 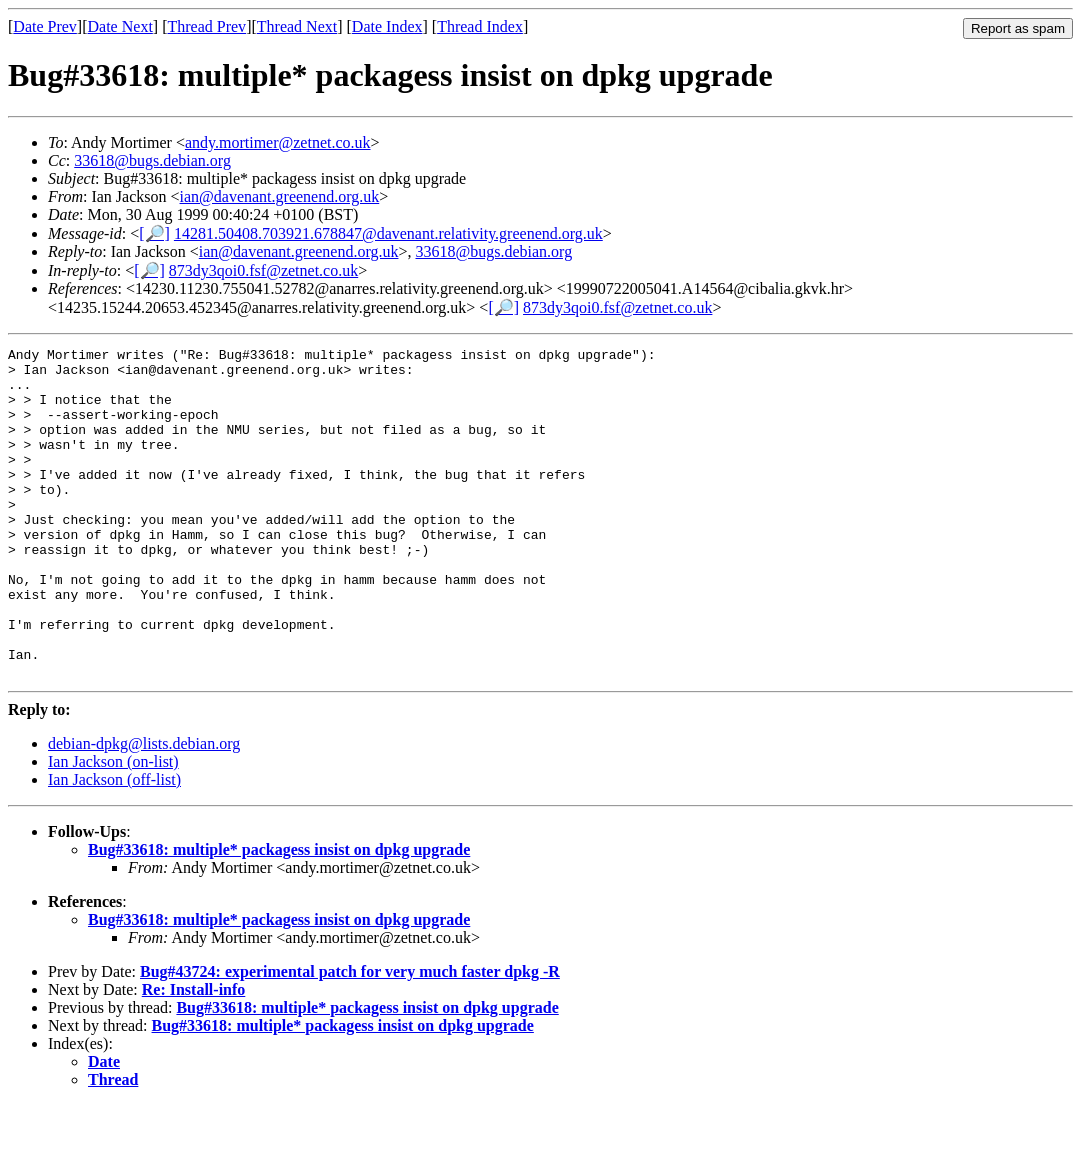 I want to click on 14281.50408.703921.678847@davenant.relativity.greenend.org.uk, so click(x=388, y=233).